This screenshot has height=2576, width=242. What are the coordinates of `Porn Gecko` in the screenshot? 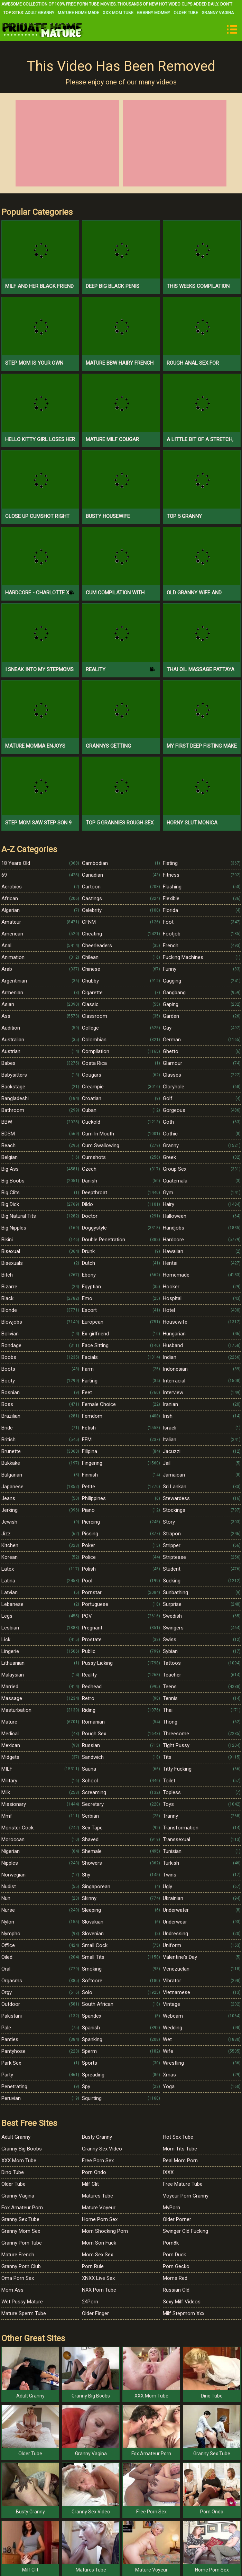 It's located at (176, 2266).